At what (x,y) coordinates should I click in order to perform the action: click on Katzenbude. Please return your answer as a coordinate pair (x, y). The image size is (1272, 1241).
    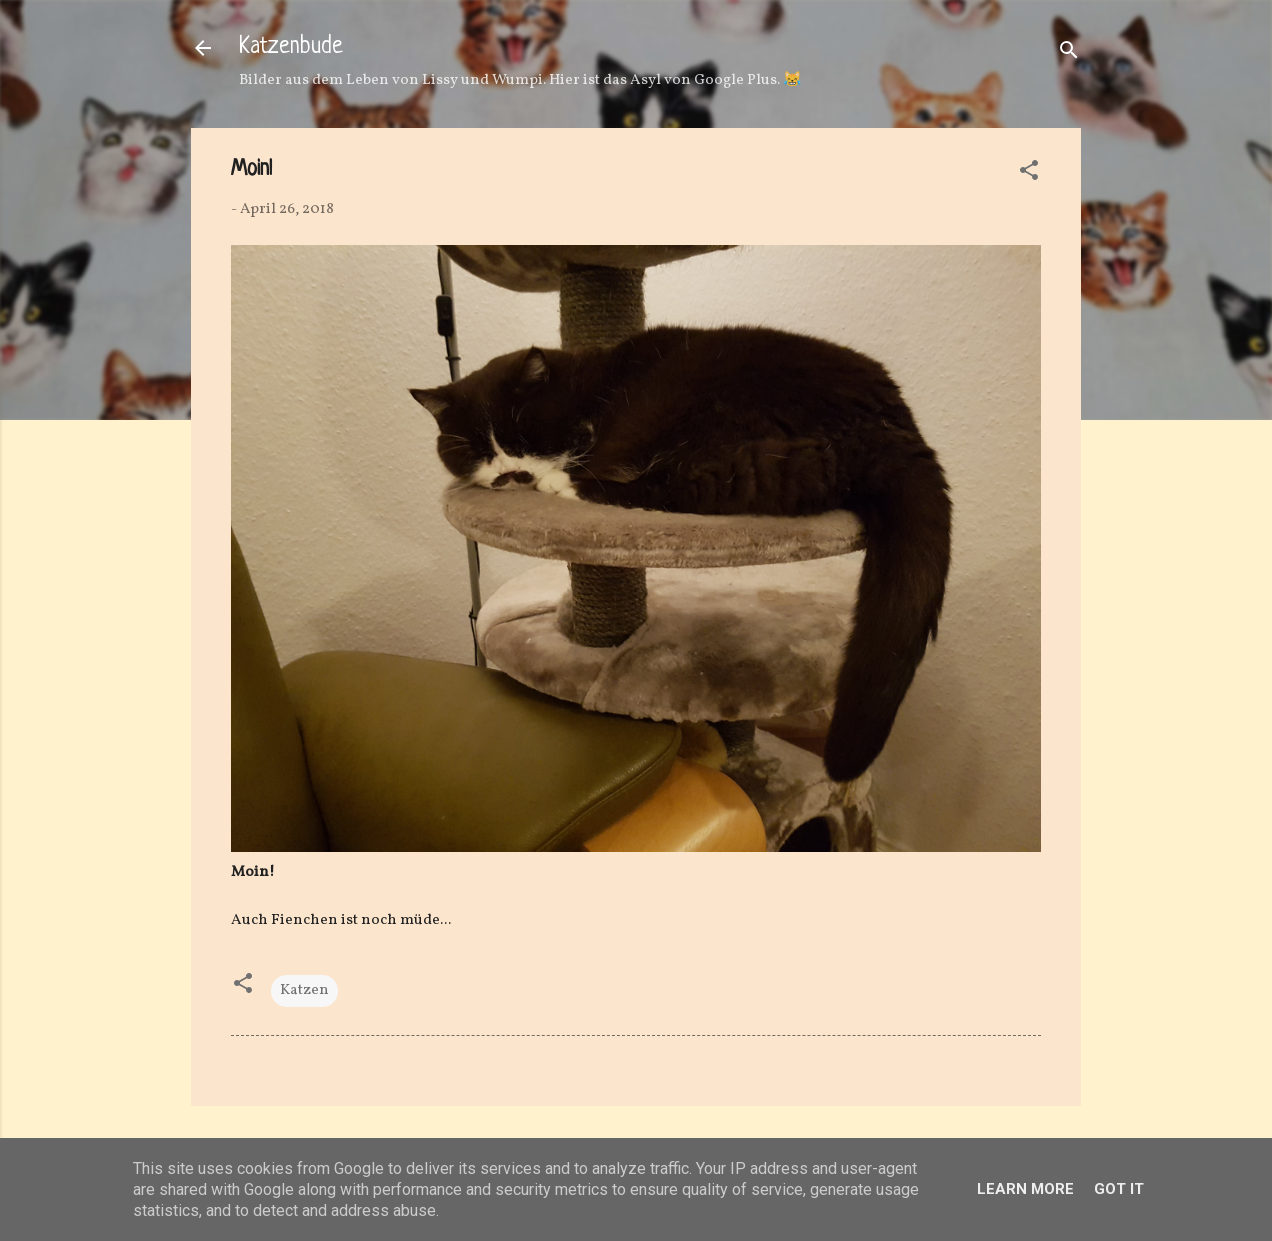
    Looking at the image, I should click on (291, 47).